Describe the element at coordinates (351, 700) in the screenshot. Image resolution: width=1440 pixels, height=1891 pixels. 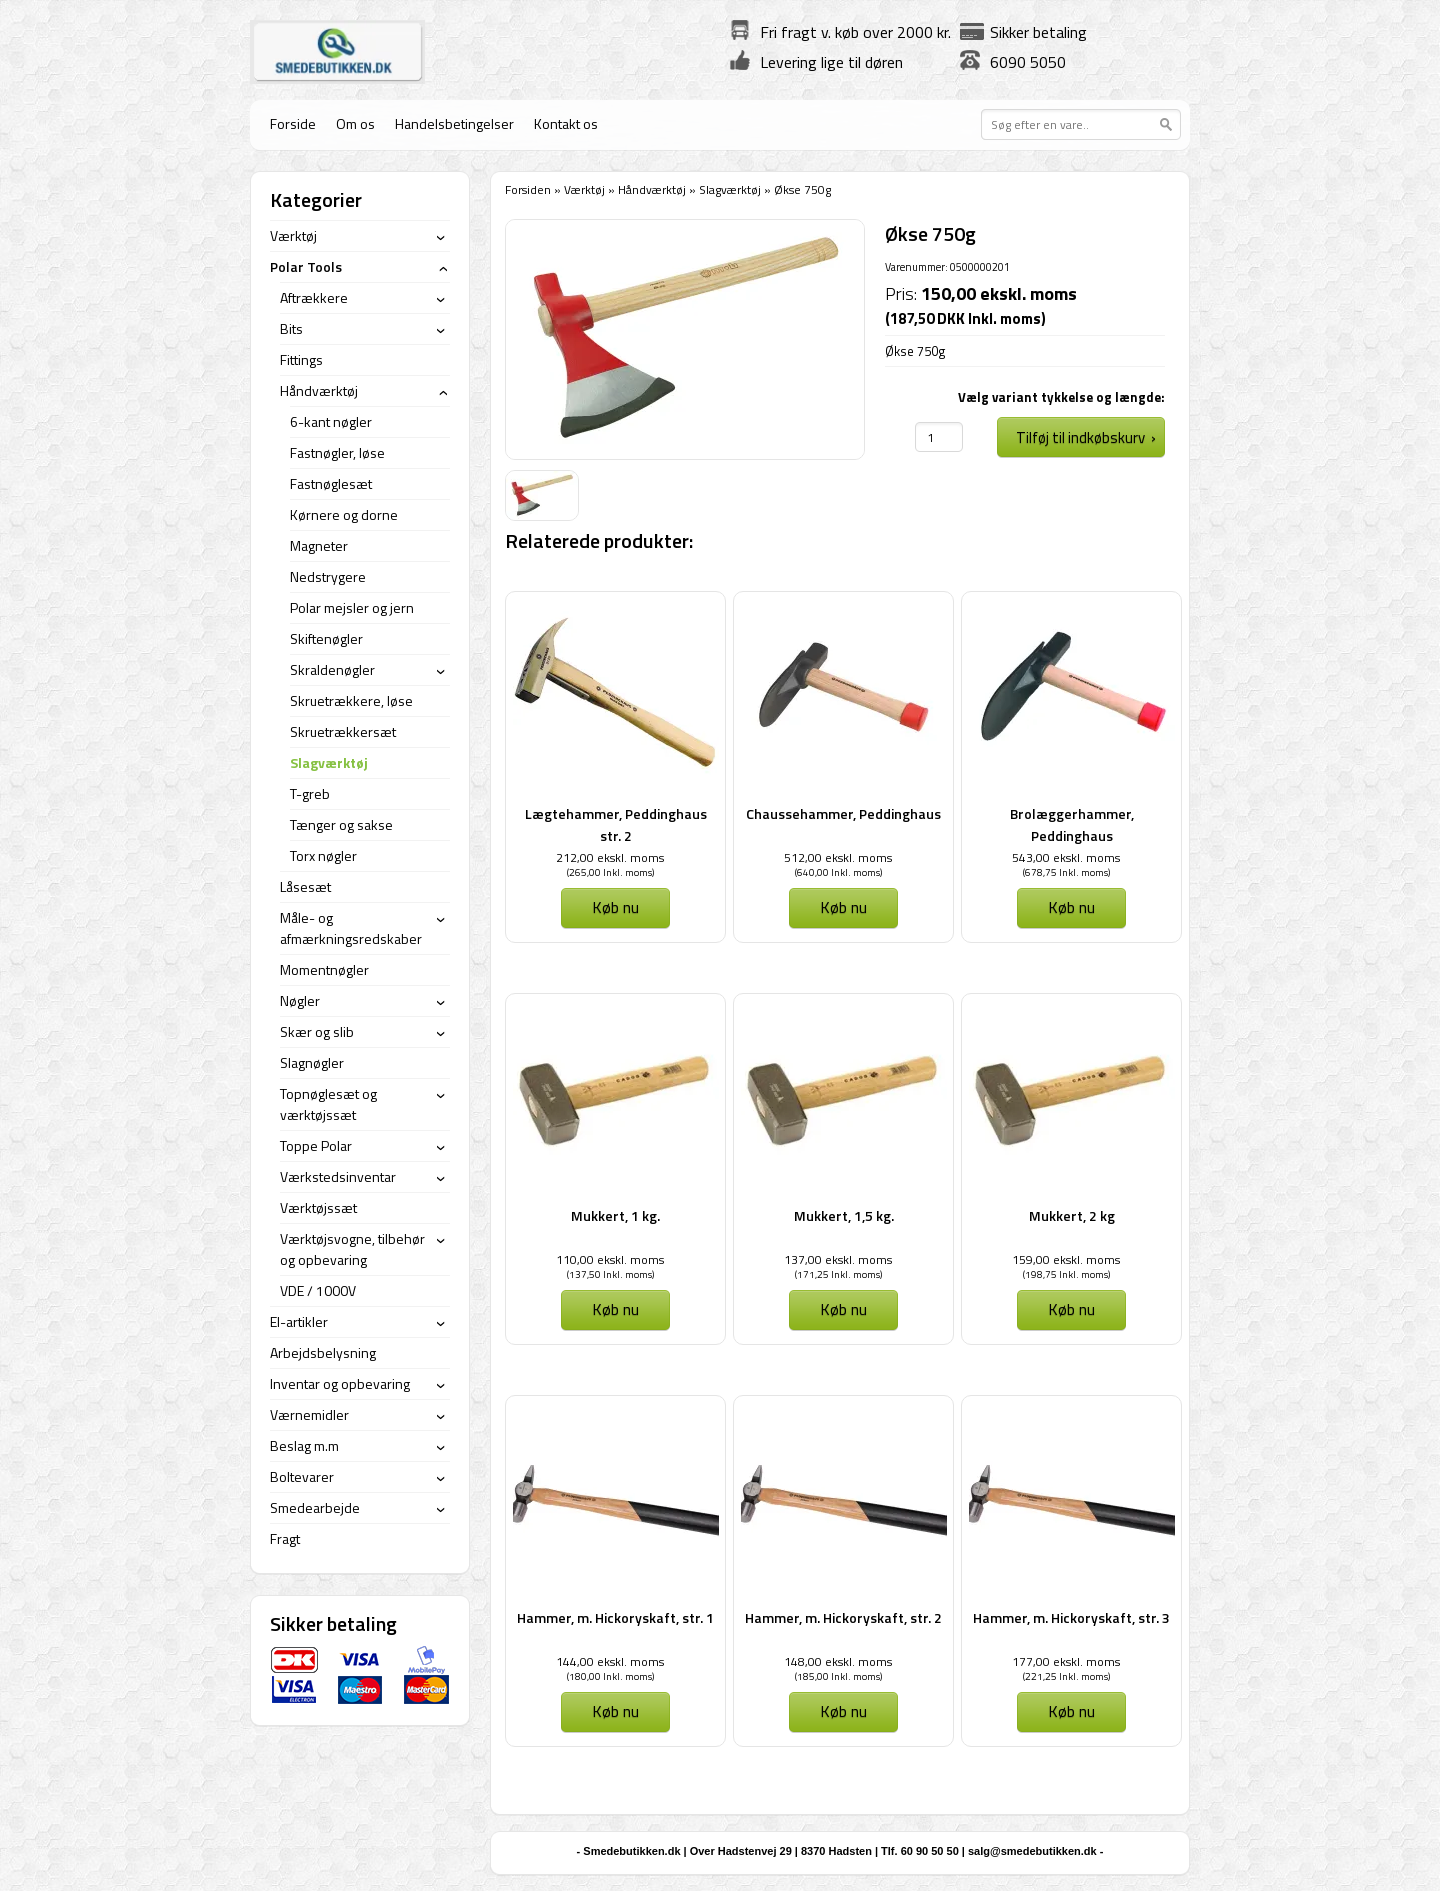
I see `Skruetrækkere, løse` at that location.